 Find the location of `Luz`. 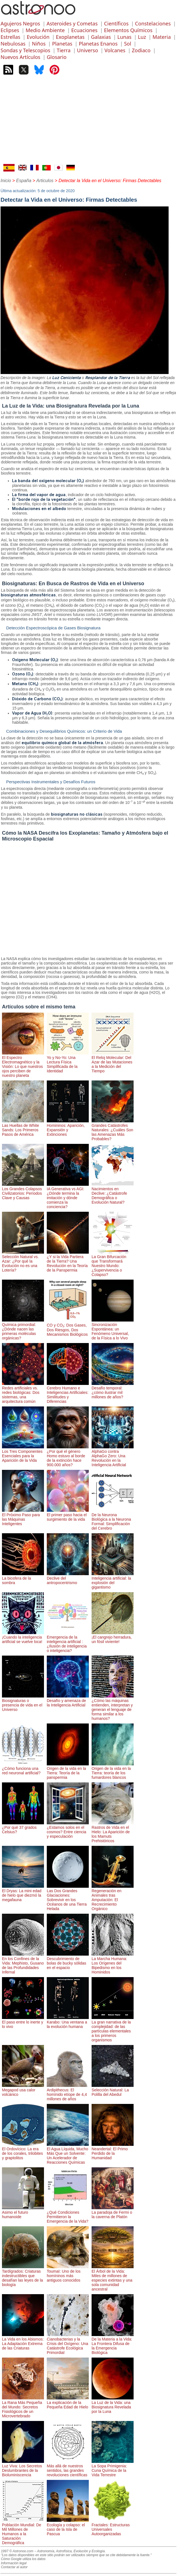

Luz is located at coordinates (142, 37).